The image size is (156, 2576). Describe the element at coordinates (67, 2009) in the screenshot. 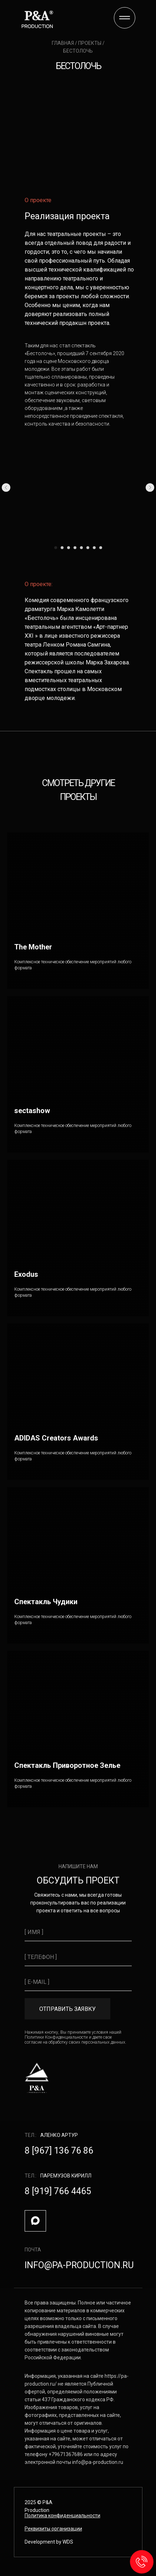

I see `ОТПРАВИТЬ ЗАЯВКУ` at that location.